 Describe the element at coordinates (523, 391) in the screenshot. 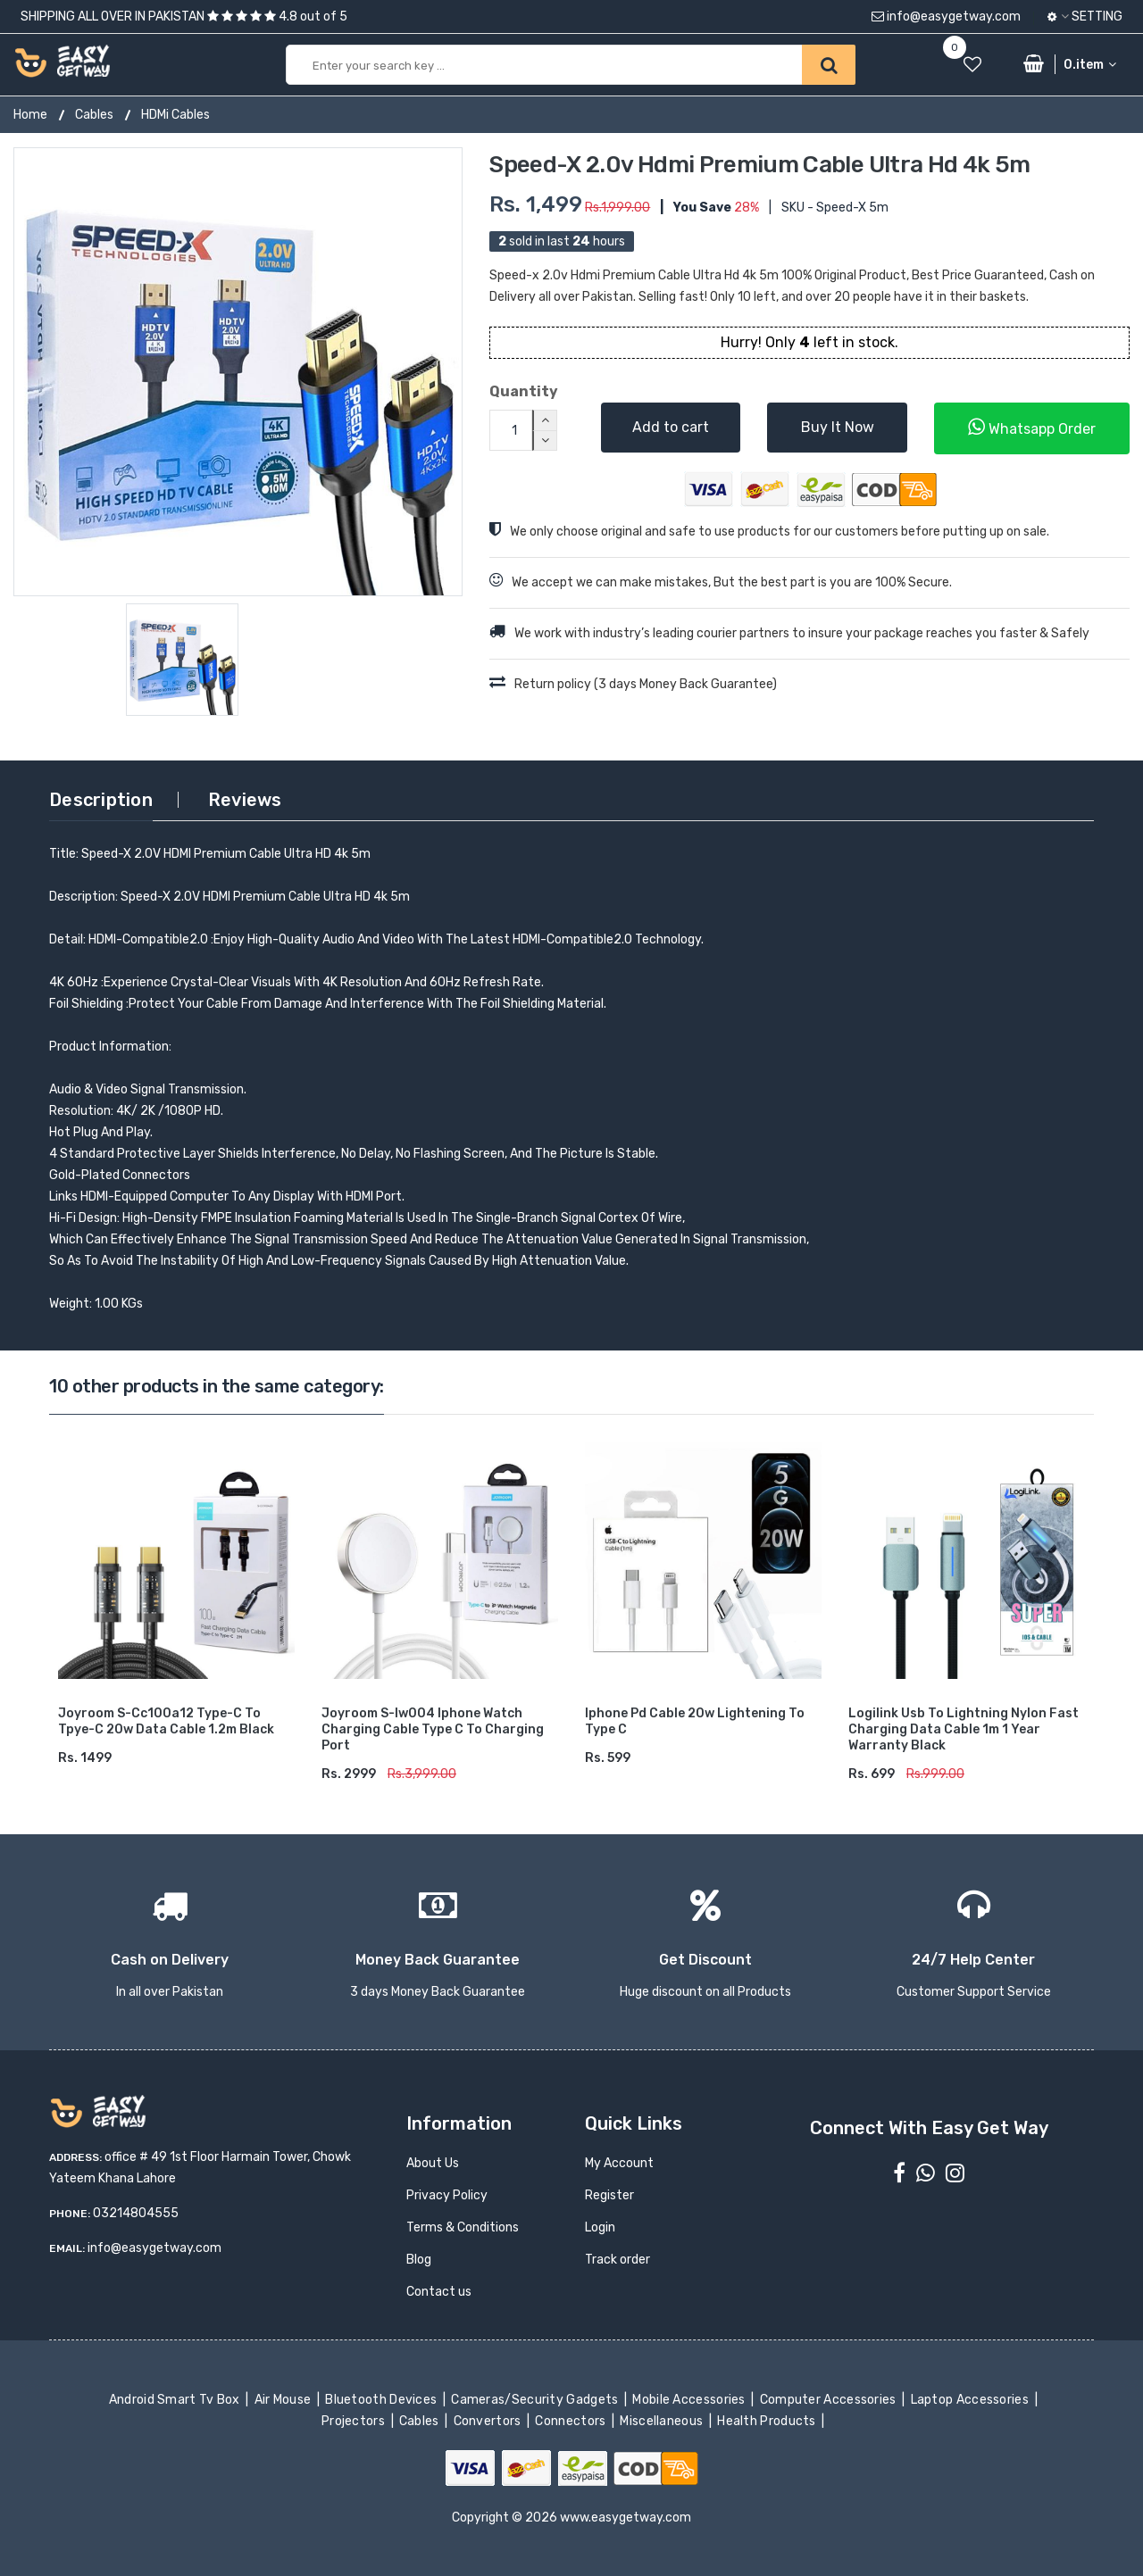

I see `Quantity` at that location.